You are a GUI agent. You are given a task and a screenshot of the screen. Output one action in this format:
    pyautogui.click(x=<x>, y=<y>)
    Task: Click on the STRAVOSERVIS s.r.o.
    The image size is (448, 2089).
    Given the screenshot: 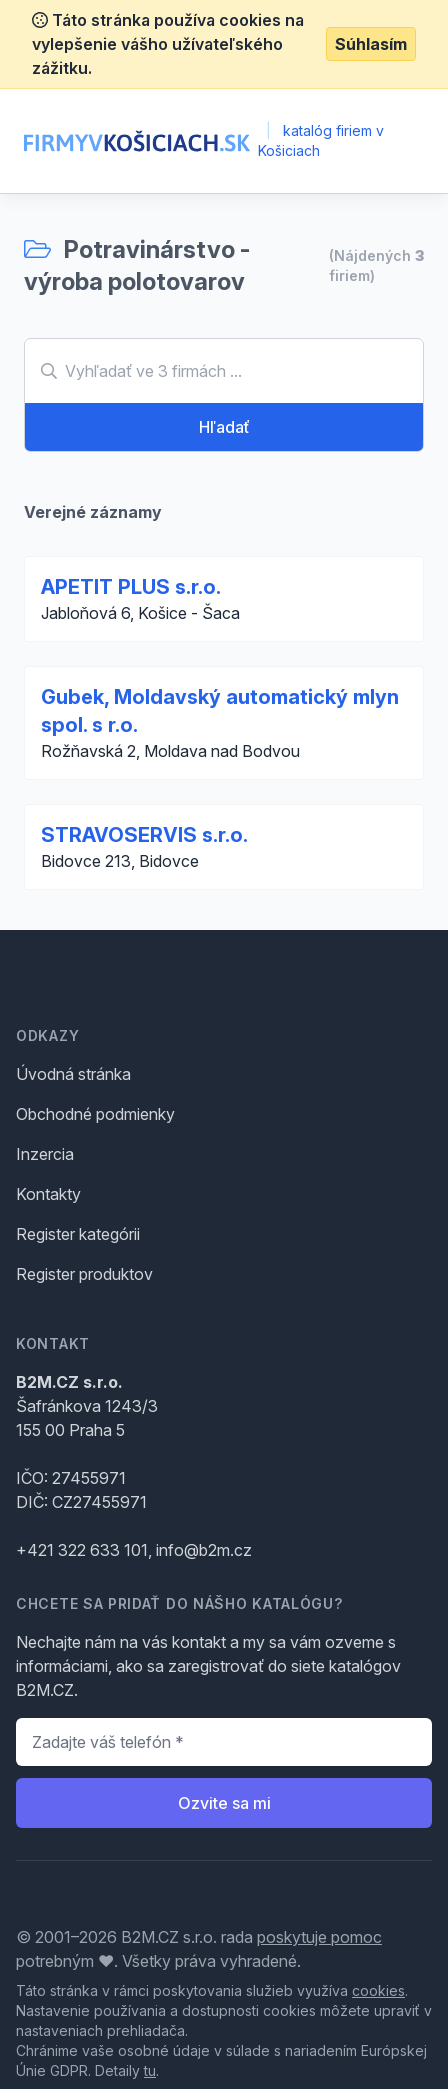 What is the action you would take?
    pyautogui.click(x=144, y=835)
    